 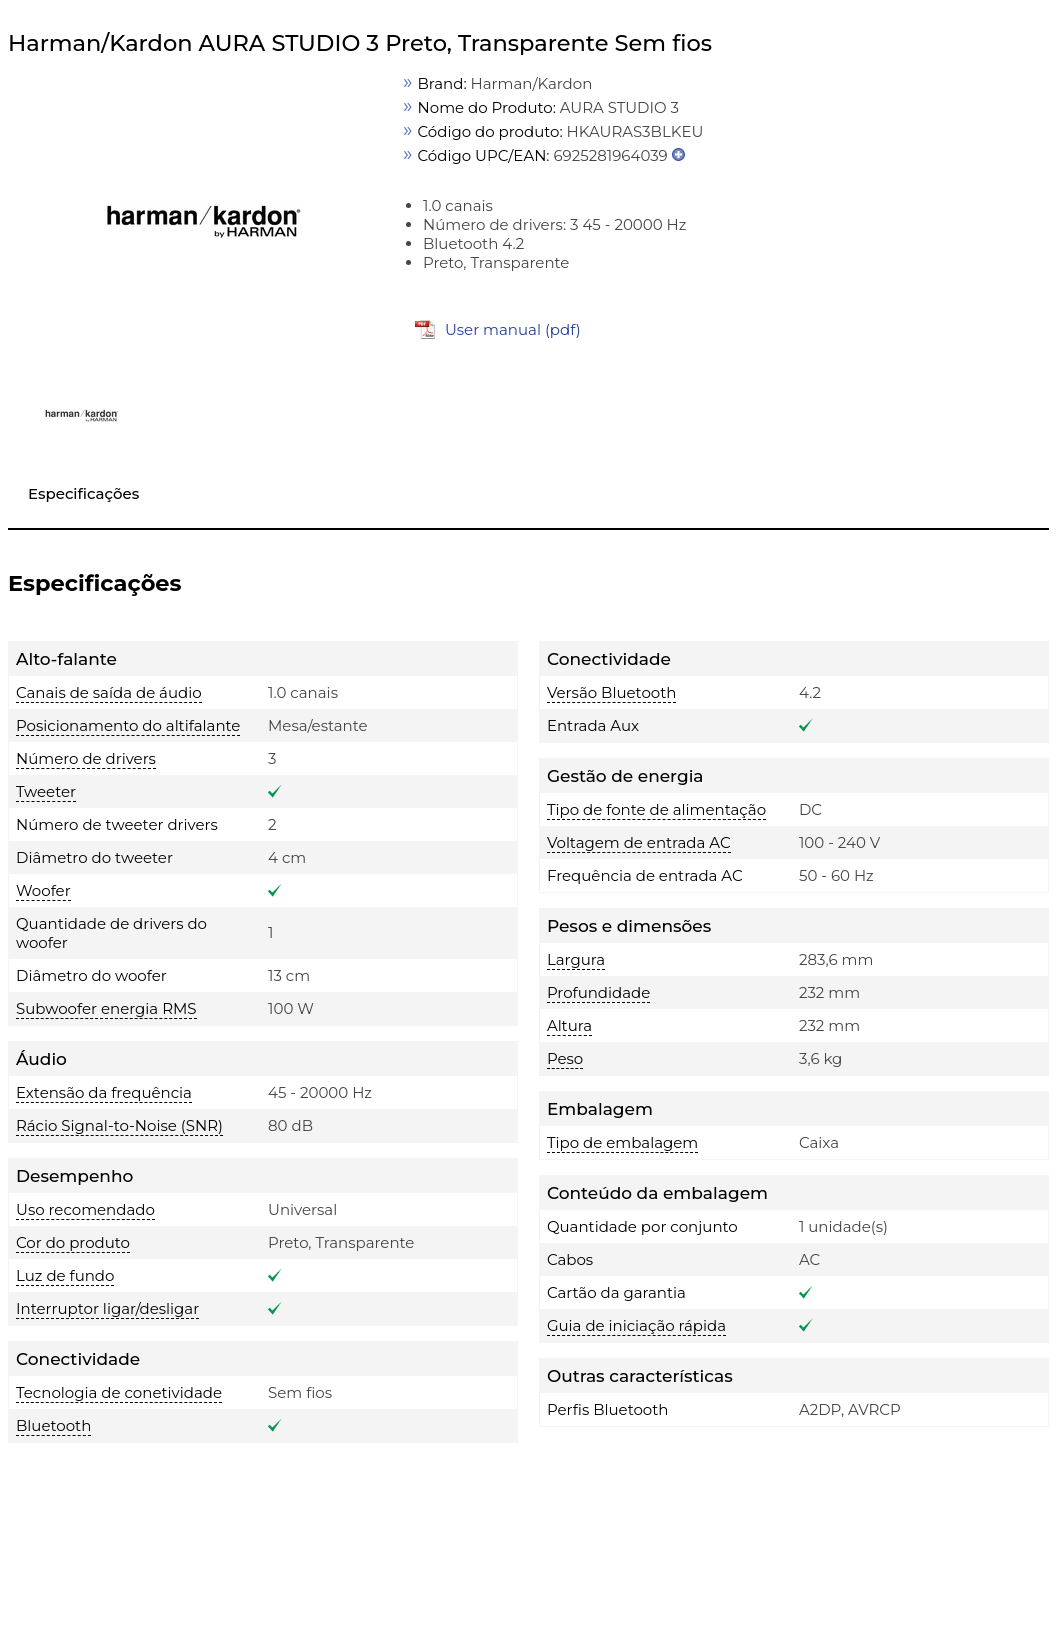 I want to click on Especificações, so click(x=83, y=493).